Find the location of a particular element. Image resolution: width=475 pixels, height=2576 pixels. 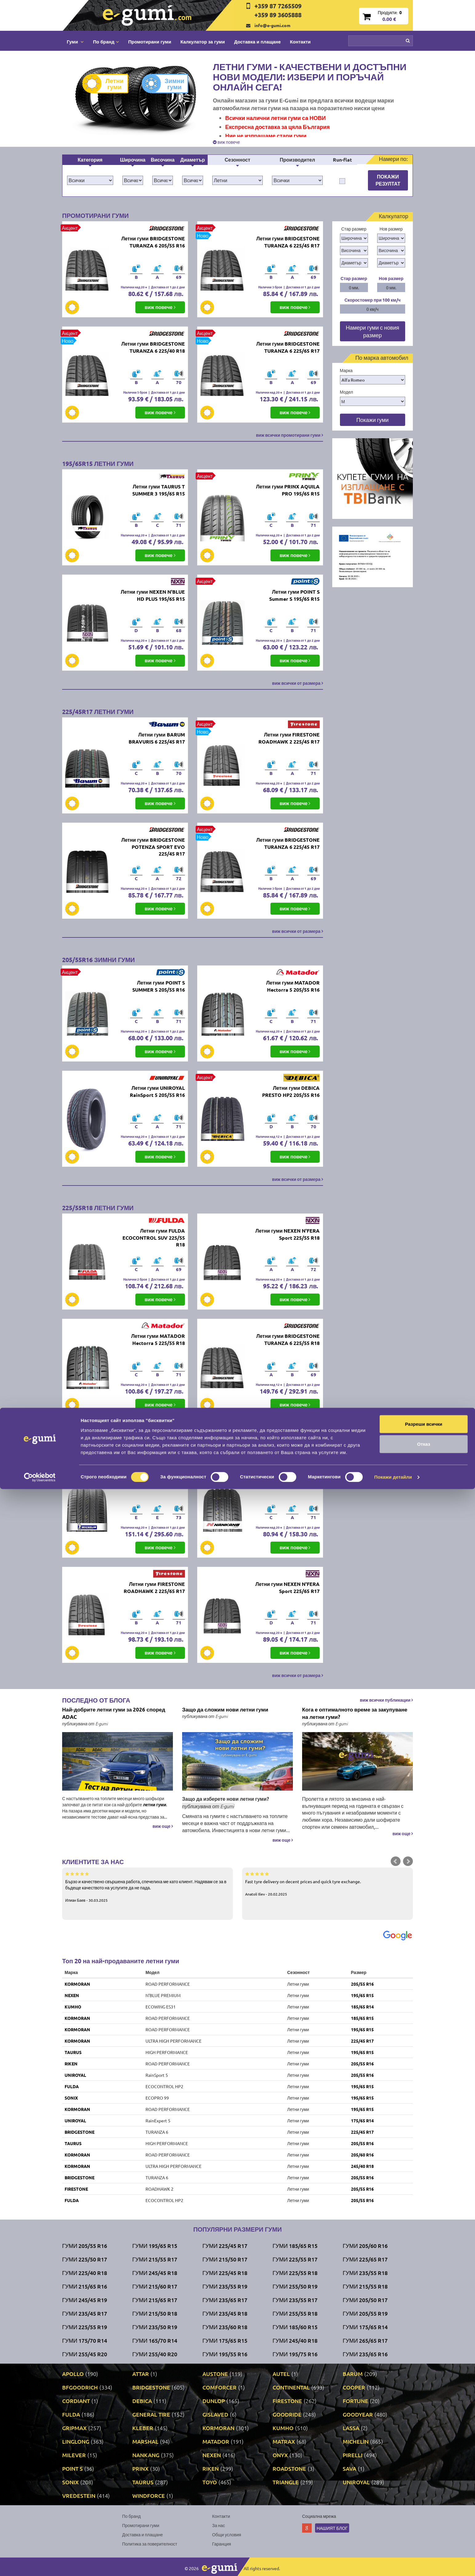

Гуми 215/60 R17 is located at coordinates (154, 2286).